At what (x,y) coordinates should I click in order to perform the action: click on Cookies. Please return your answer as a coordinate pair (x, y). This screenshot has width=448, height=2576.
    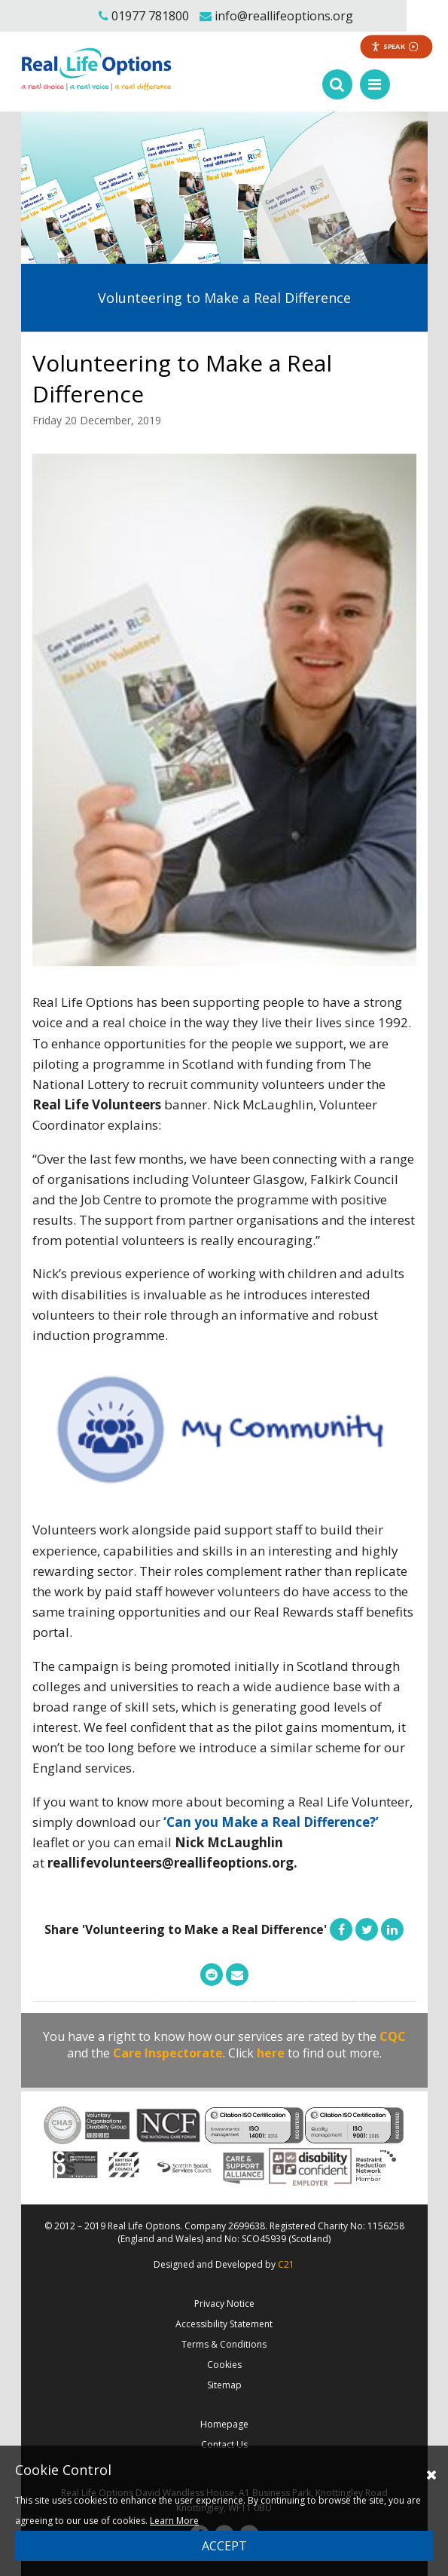
    Looking at the image, I should click on (224, 2364).